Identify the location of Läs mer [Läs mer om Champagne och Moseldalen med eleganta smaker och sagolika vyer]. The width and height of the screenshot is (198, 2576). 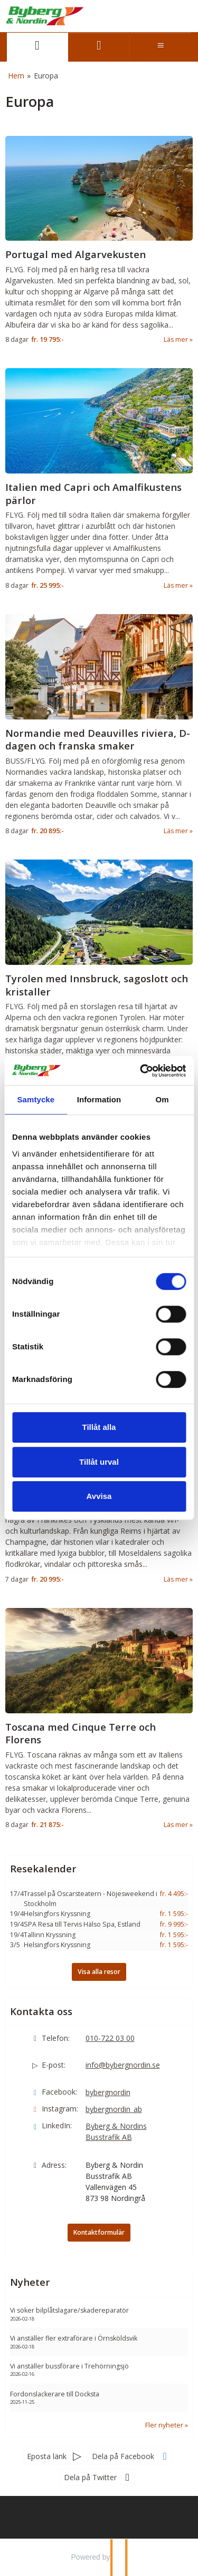
(176, 1579).